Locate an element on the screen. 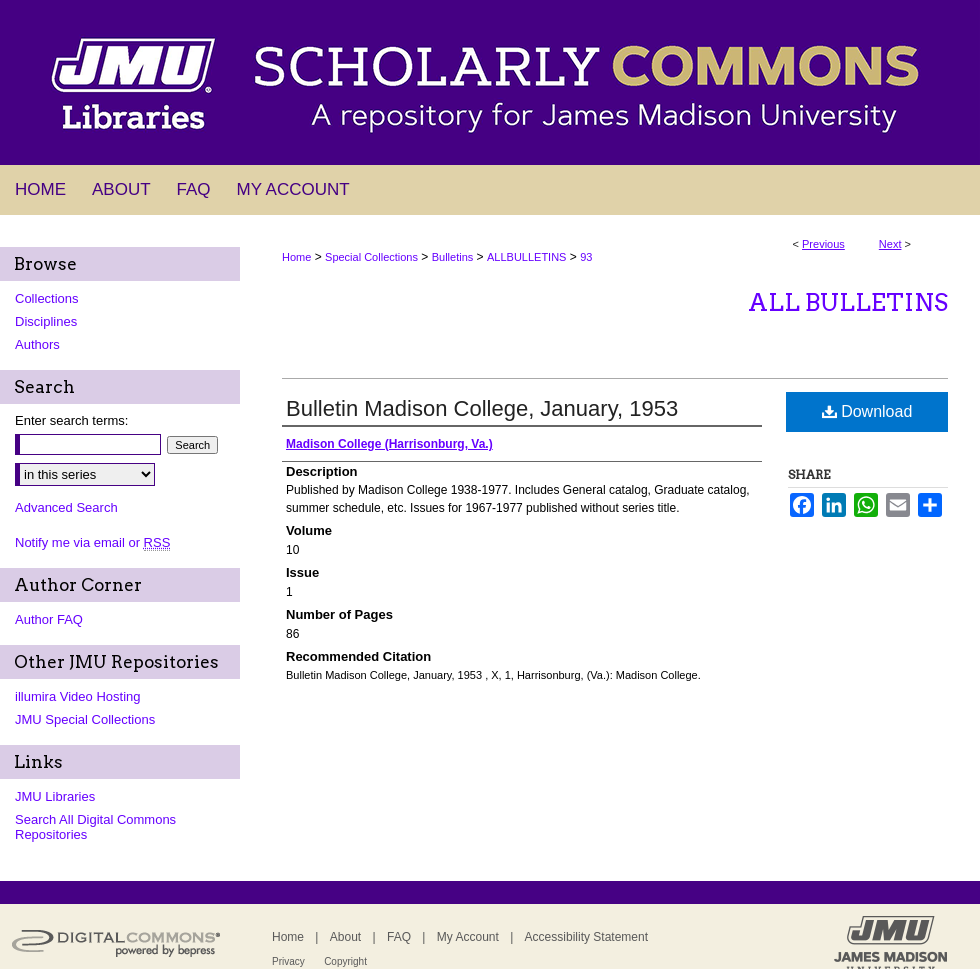 The height and width of the screenshot is (969, 980). Download is located at coordinates (867, 411).